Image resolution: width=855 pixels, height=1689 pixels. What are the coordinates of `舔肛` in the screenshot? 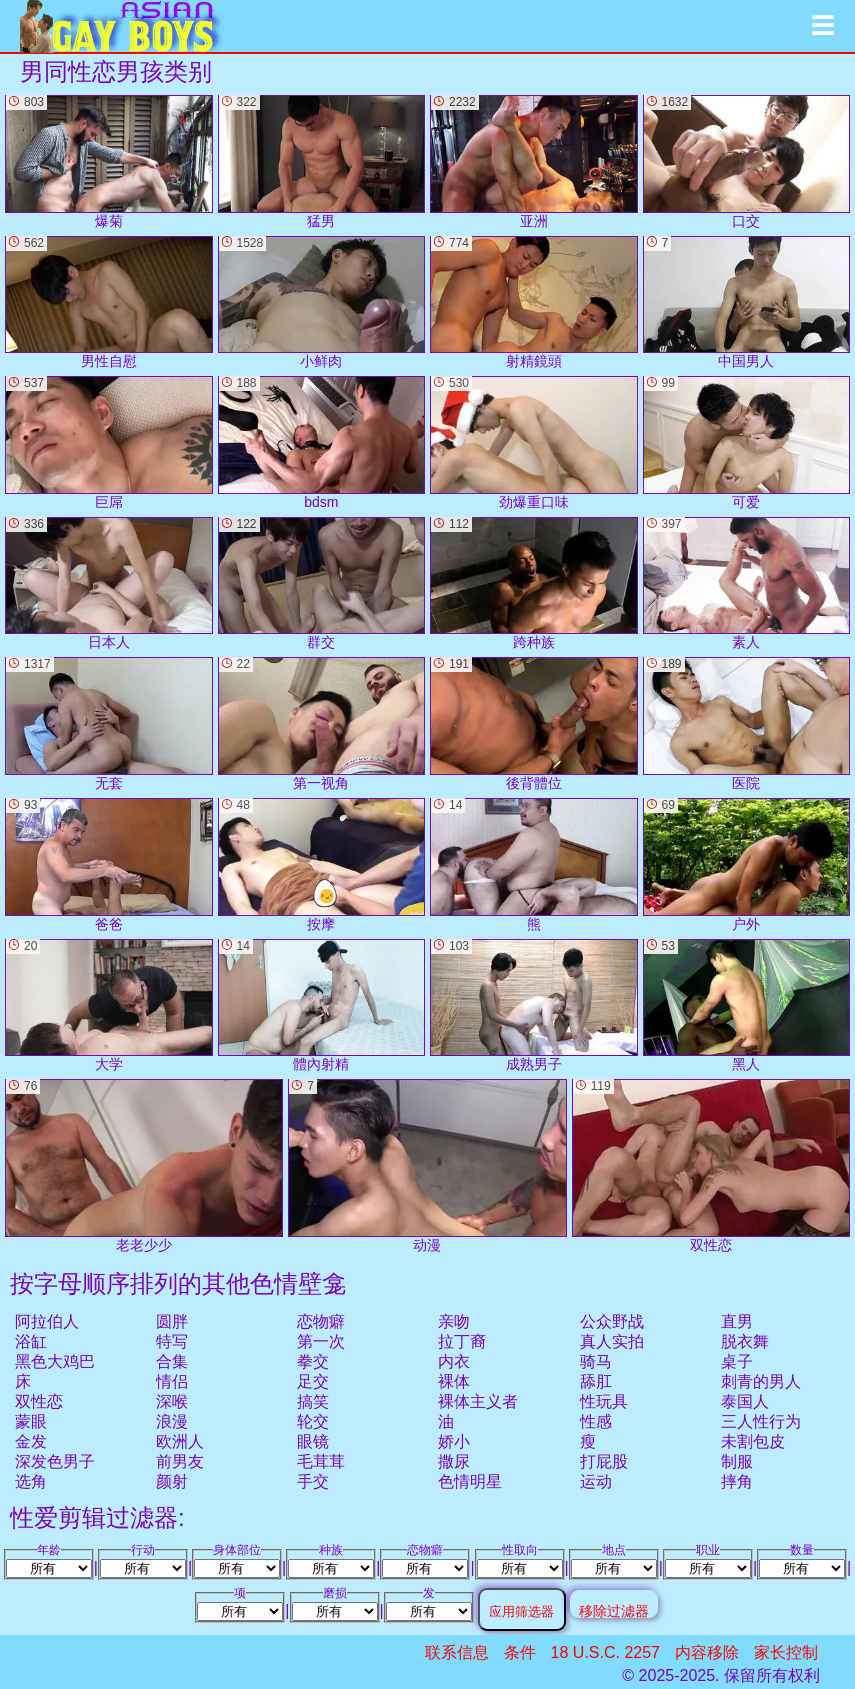 It's located at (596, 1381).